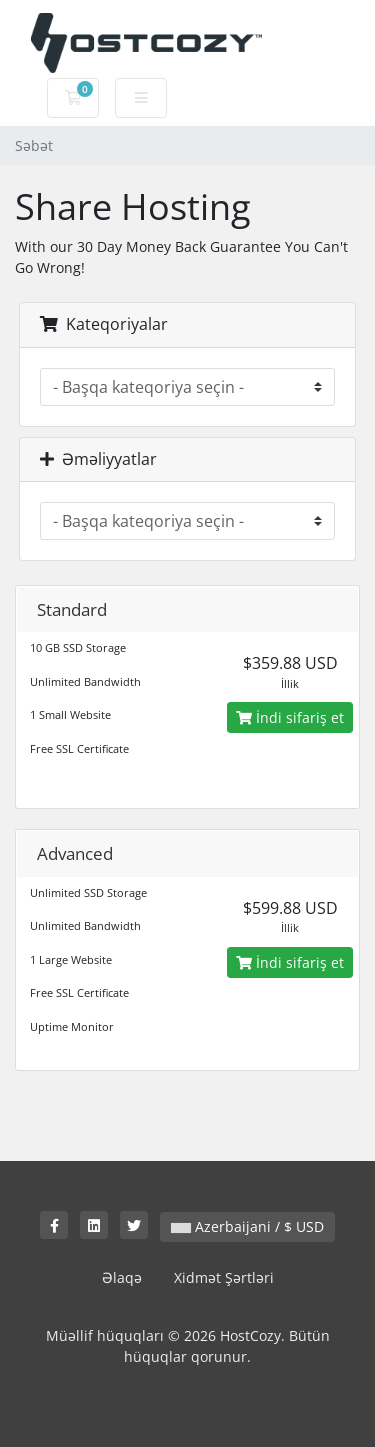  What do you see at coordinates (247, 1226) in the screenshot?
I see `Azerbaijani / $ USD` at bounding box center [247, 1226].